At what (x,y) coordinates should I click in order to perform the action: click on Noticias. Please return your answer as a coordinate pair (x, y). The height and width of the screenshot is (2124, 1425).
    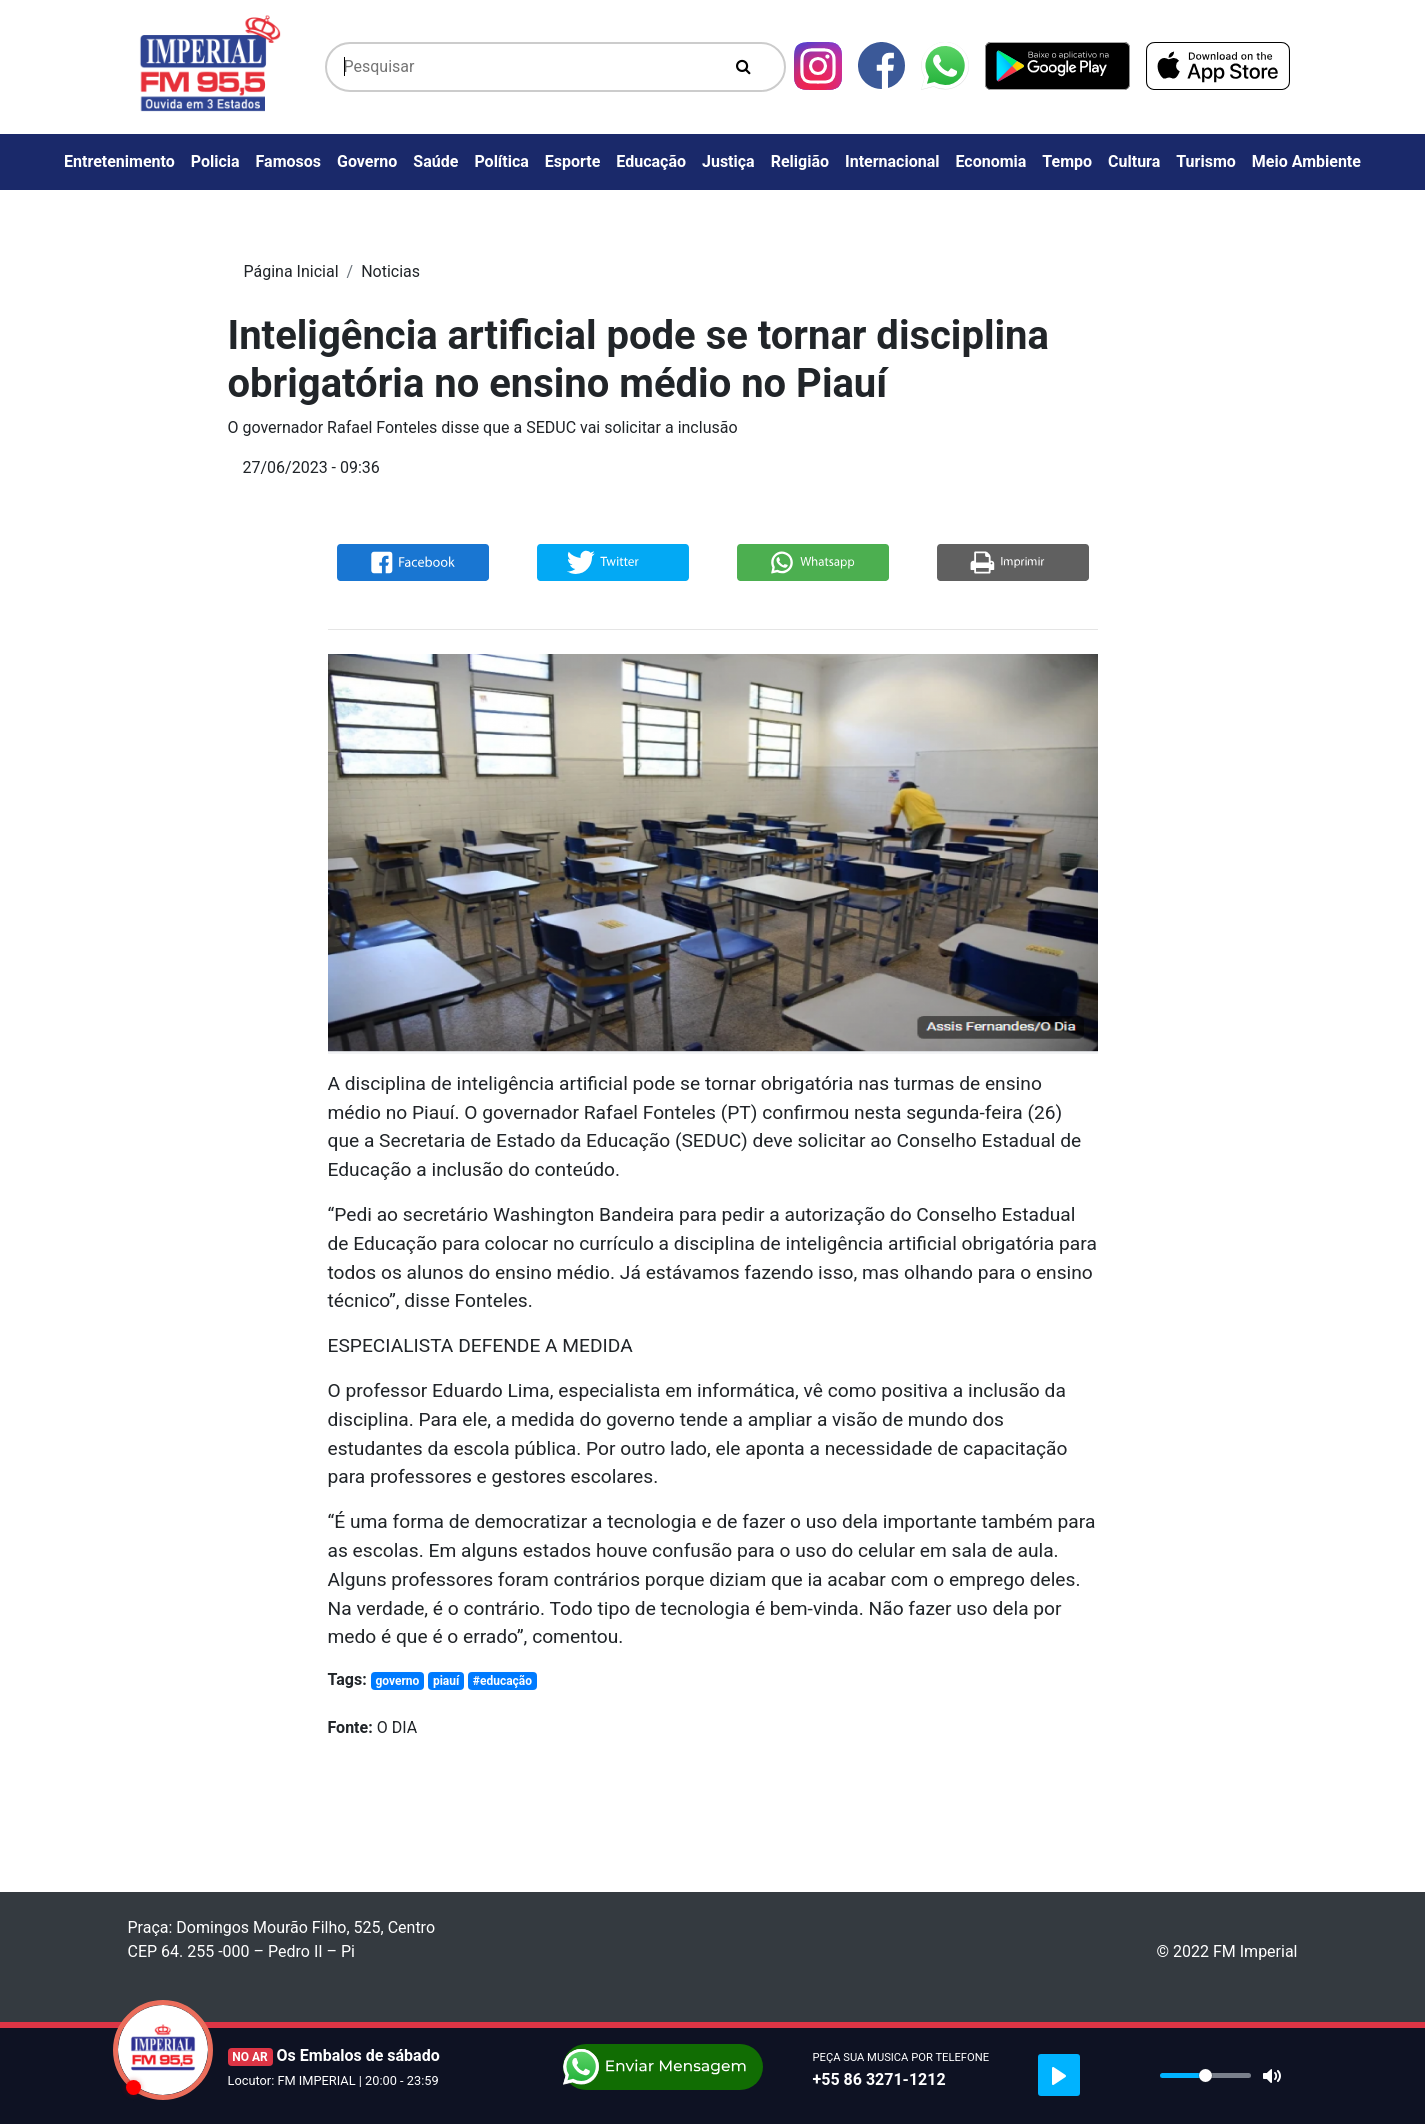
    Looking at the image, I should click on (390, 271).